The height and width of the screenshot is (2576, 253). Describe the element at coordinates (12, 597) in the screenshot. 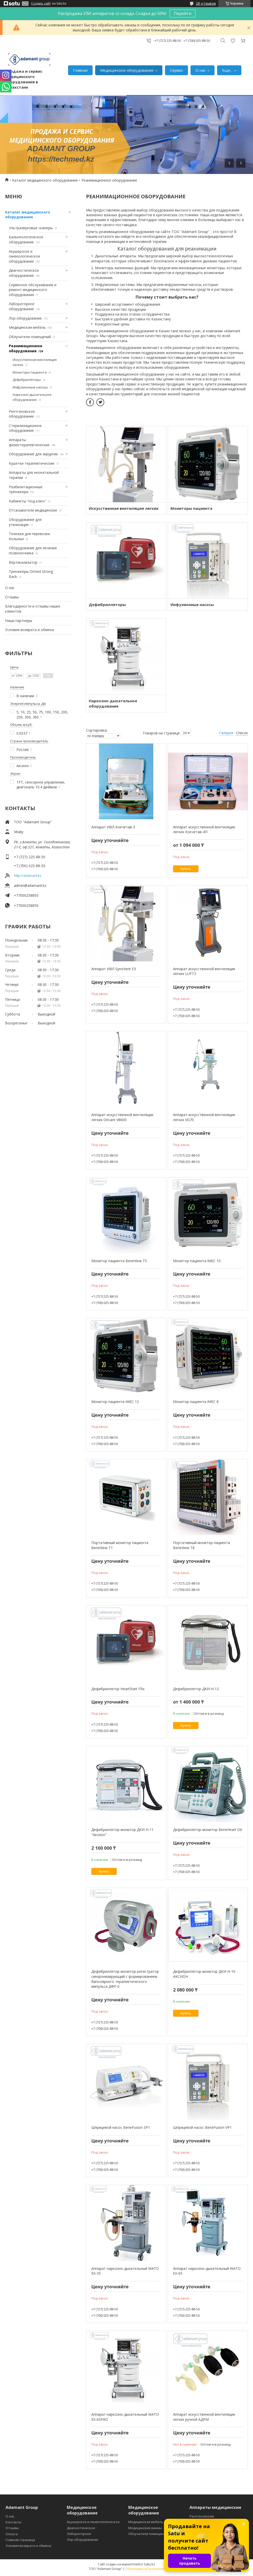

I see `Отзывы` at that location.